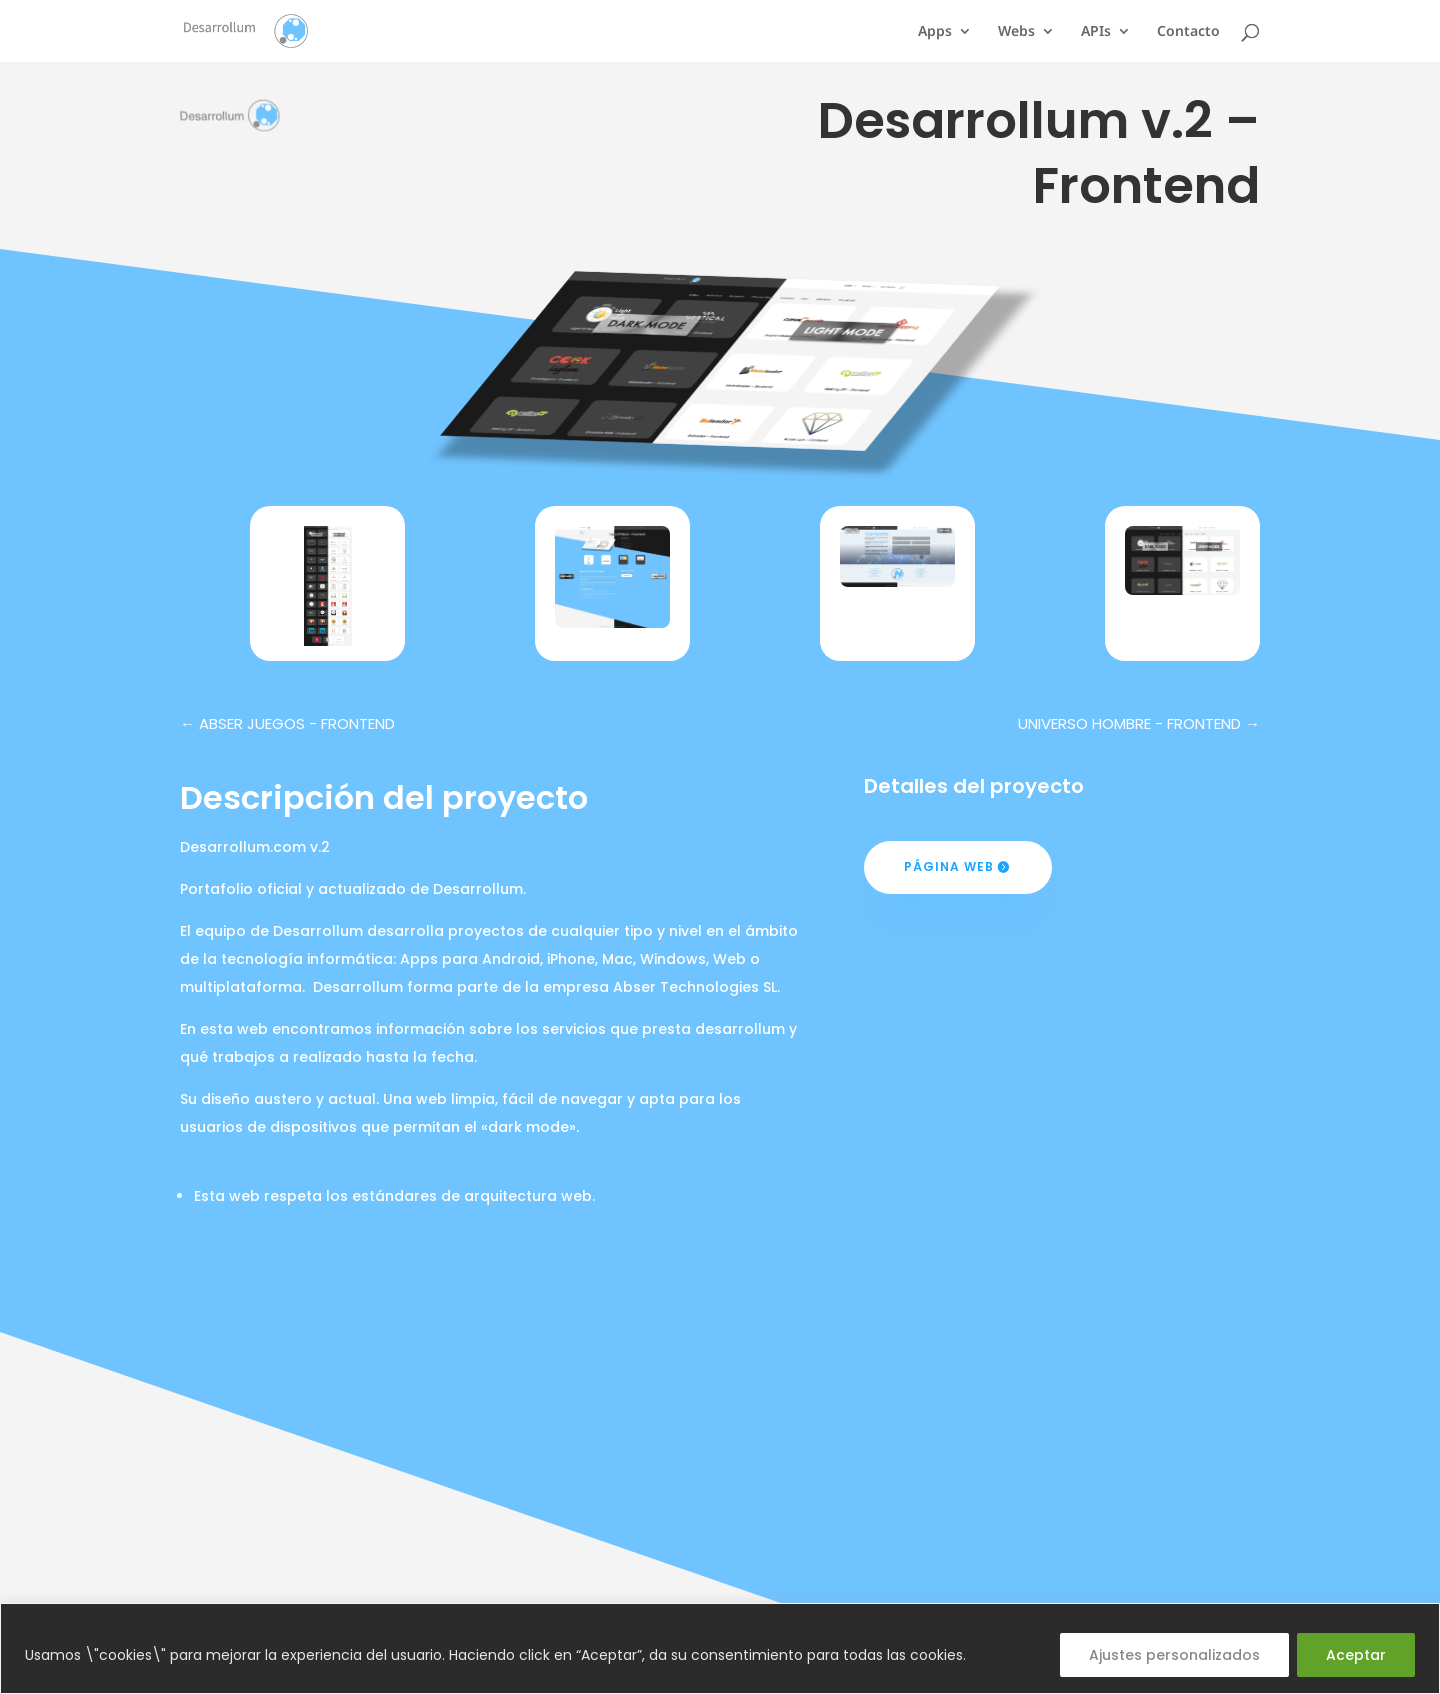  What do you see at coordinates (1016, 32) in the screenshot?
I see `Webs` at bounding box center [1016, 32].